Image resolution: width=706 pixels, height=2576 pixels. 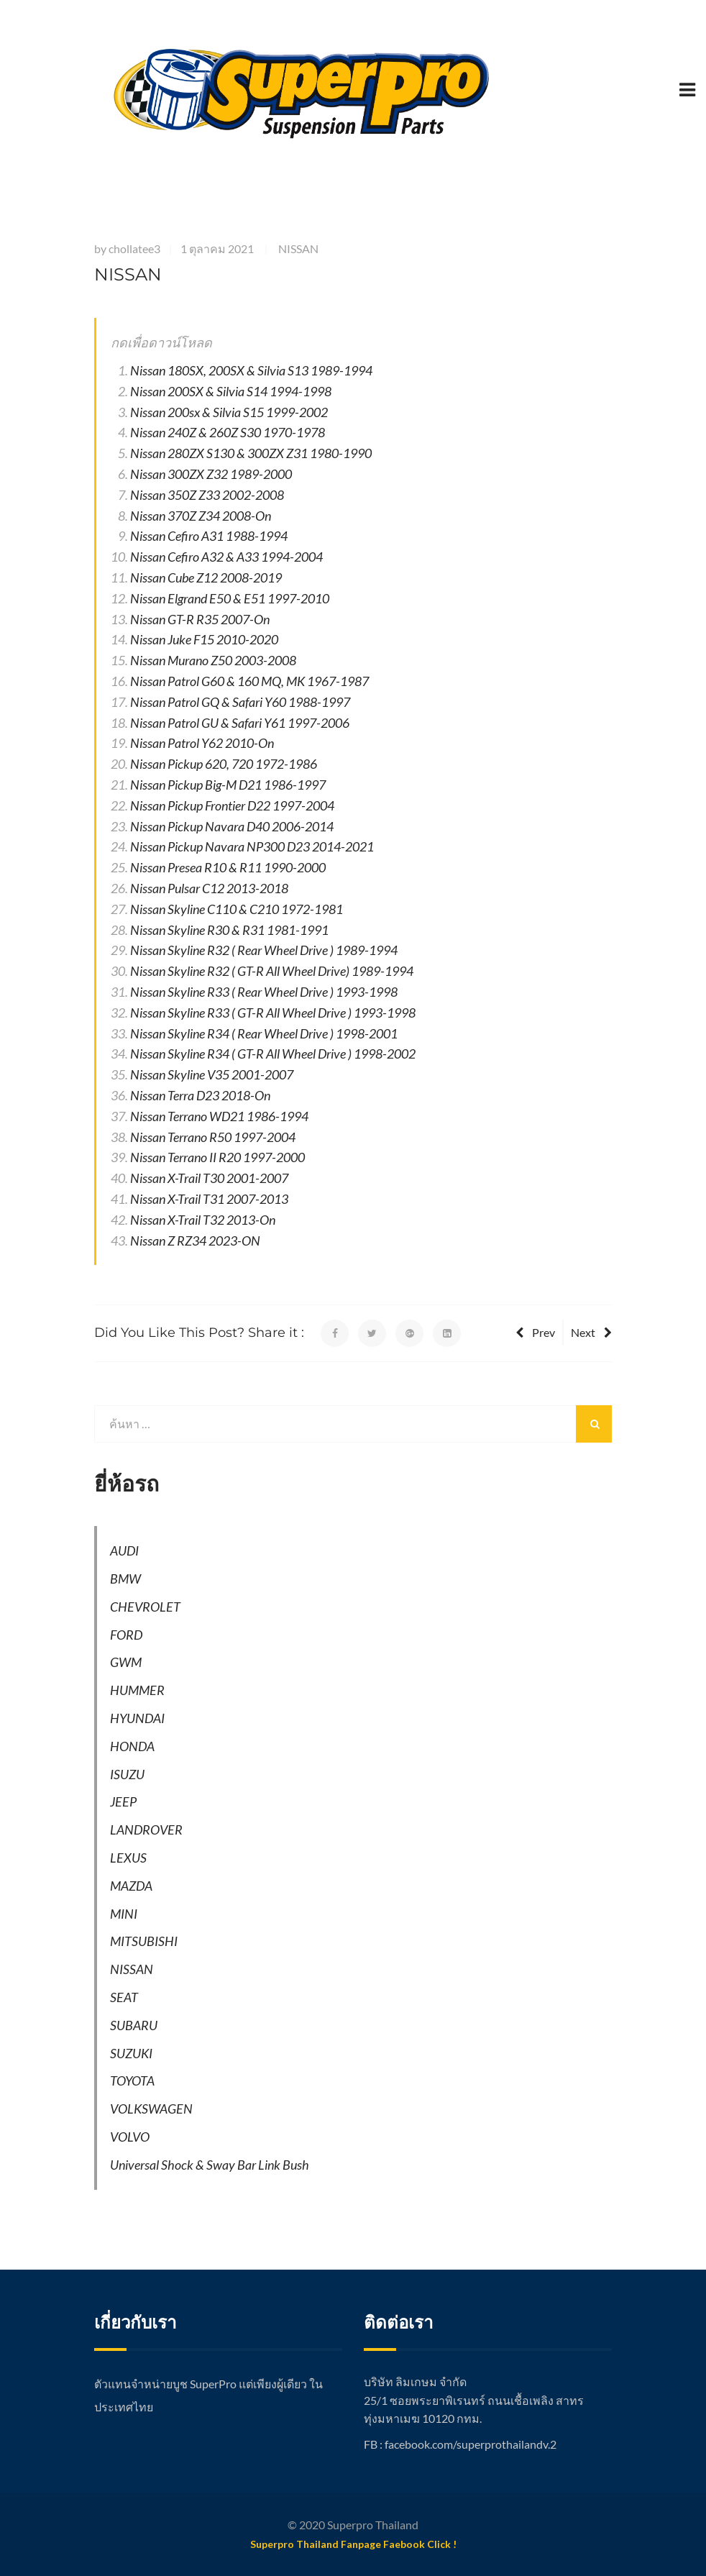 What do you see at coordinates (209, 1178) in the screenshot?
I see `Nissan X-Trail T30 2001-2007` at bounding box center [209, 1178].